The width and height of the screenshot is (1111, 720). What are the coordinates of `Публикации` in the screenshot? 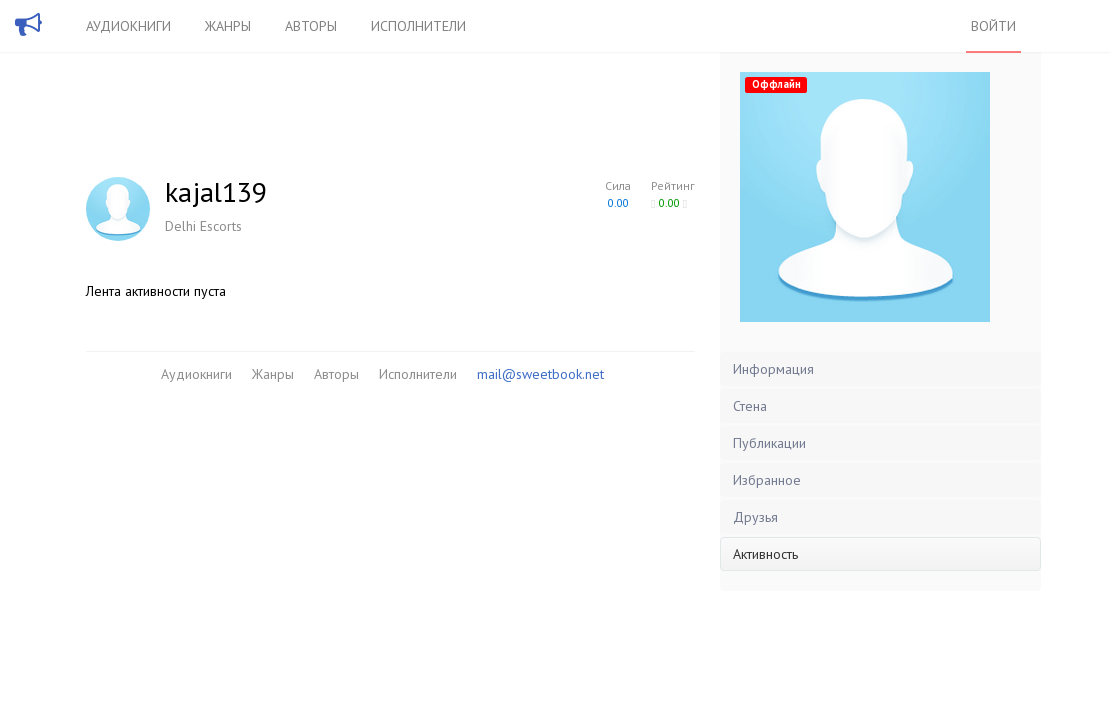 It's located at (769, 443).